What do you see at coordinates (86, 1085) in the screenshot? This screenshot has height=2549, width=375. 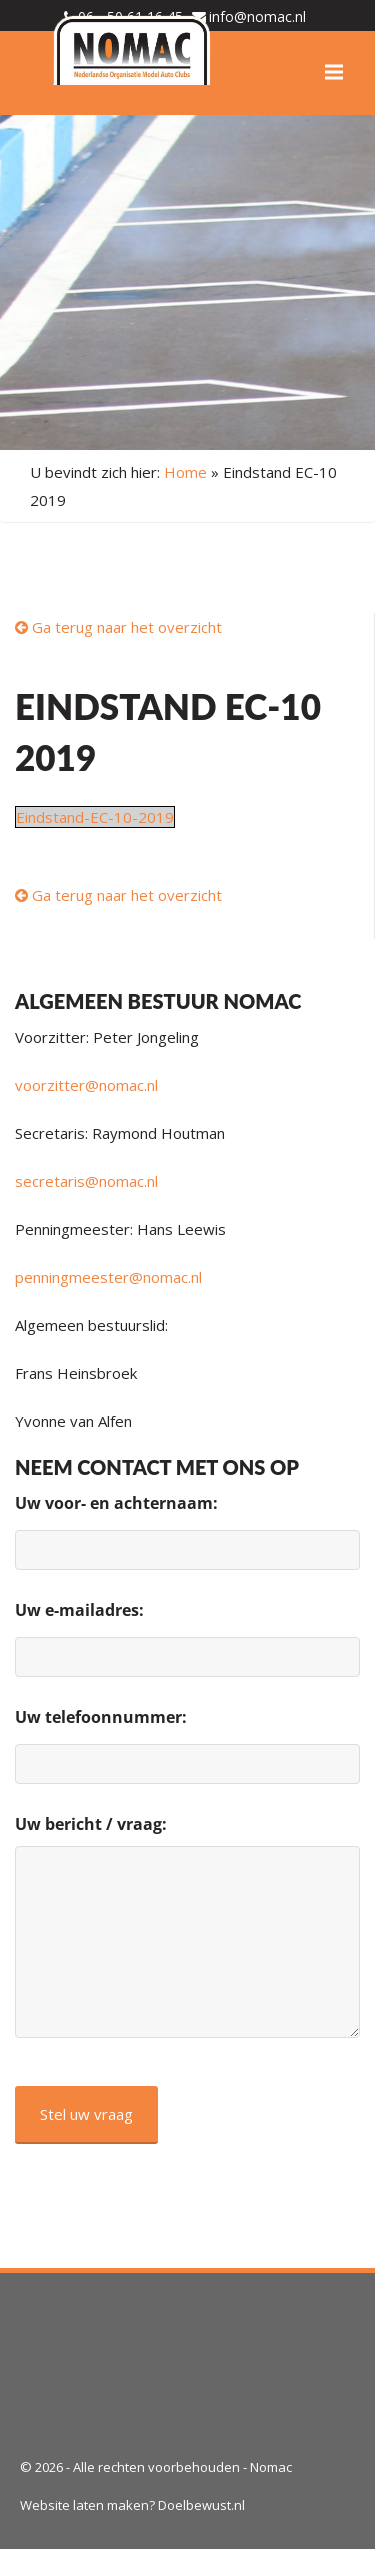 I see `voorzitter@nomac.nl` at bounding box center [86, 1085].